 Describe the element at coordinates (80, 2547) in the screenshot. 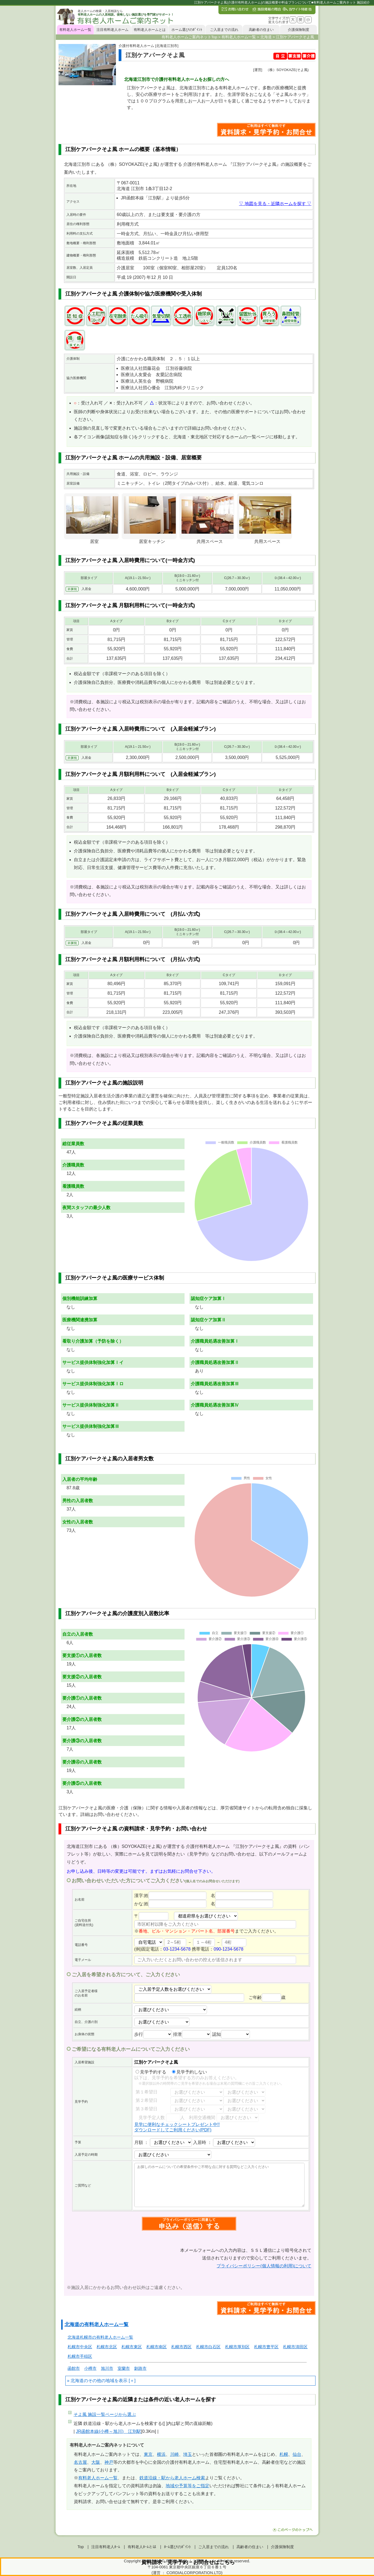

I see `Top` at that location.